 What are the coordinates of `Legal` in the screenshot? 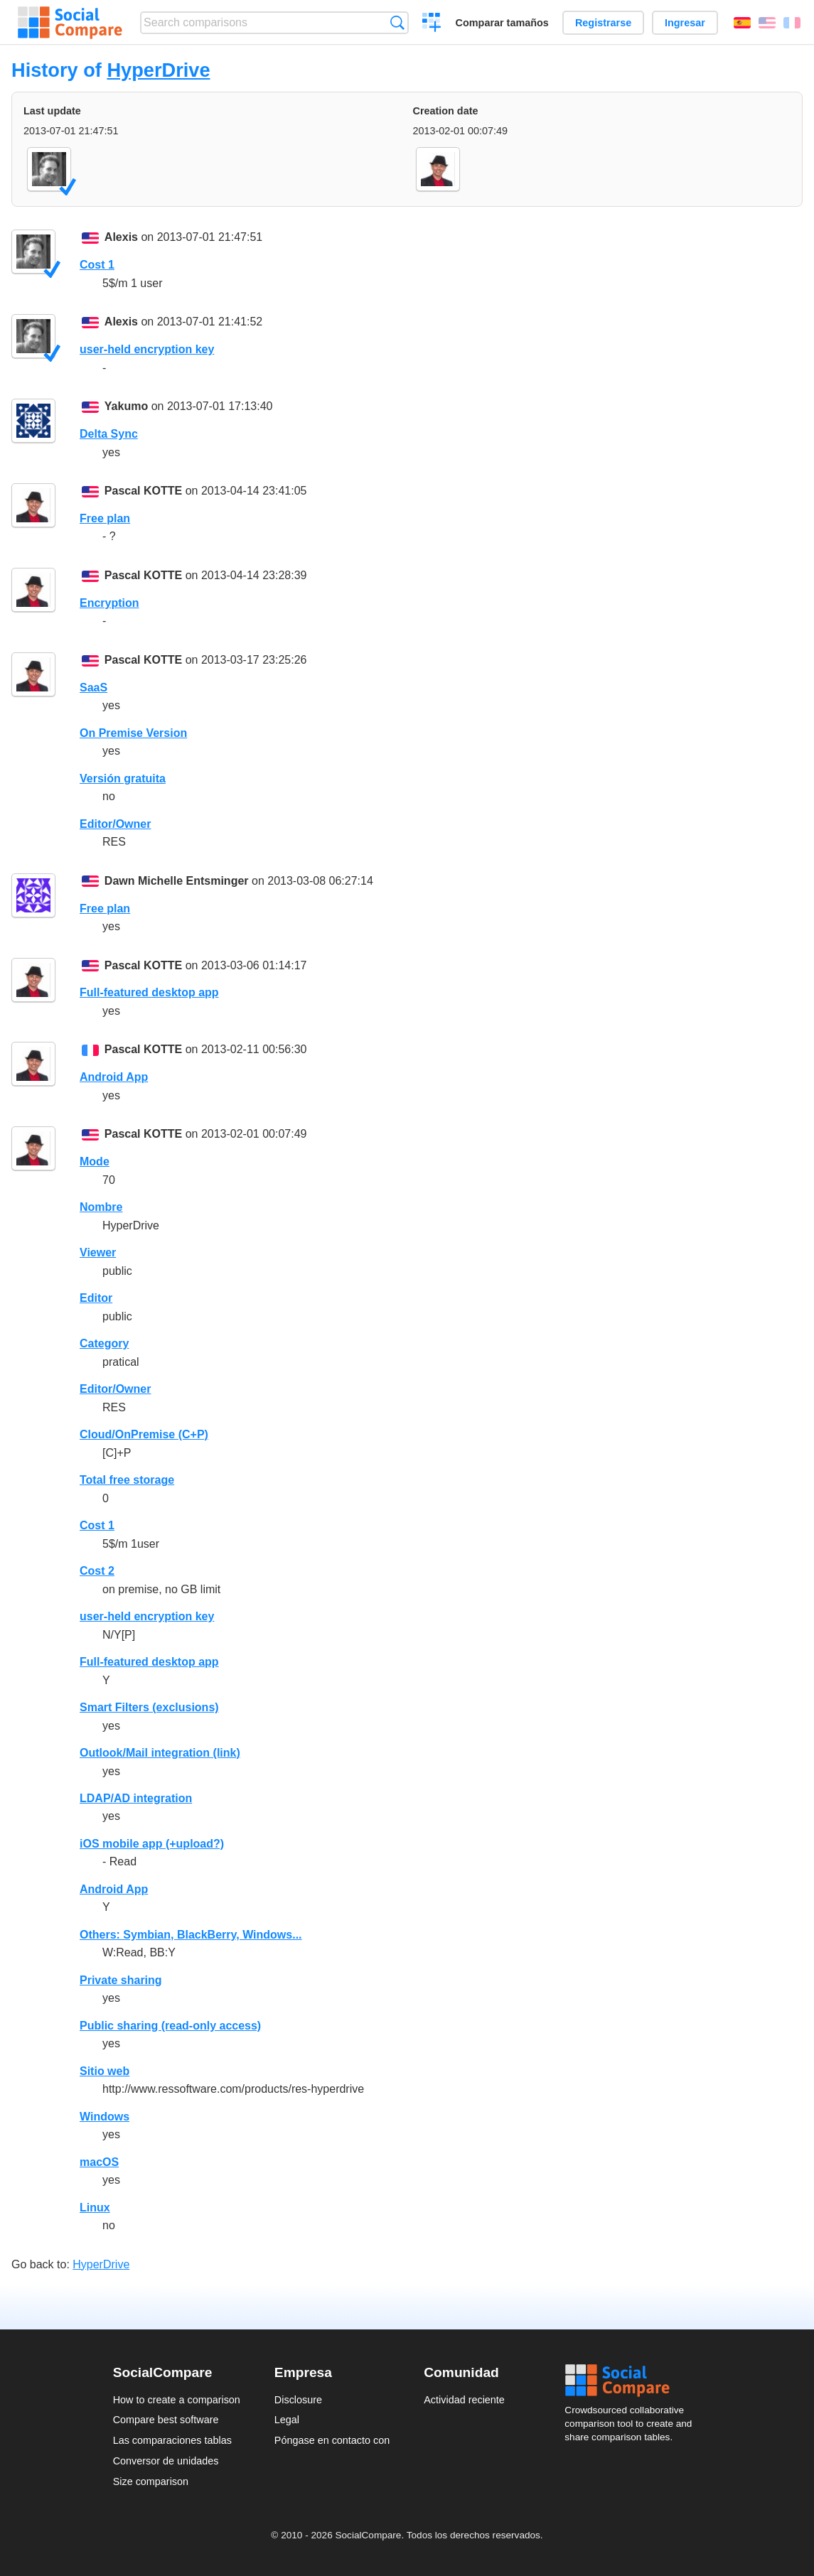 It's located at (286, 2419).